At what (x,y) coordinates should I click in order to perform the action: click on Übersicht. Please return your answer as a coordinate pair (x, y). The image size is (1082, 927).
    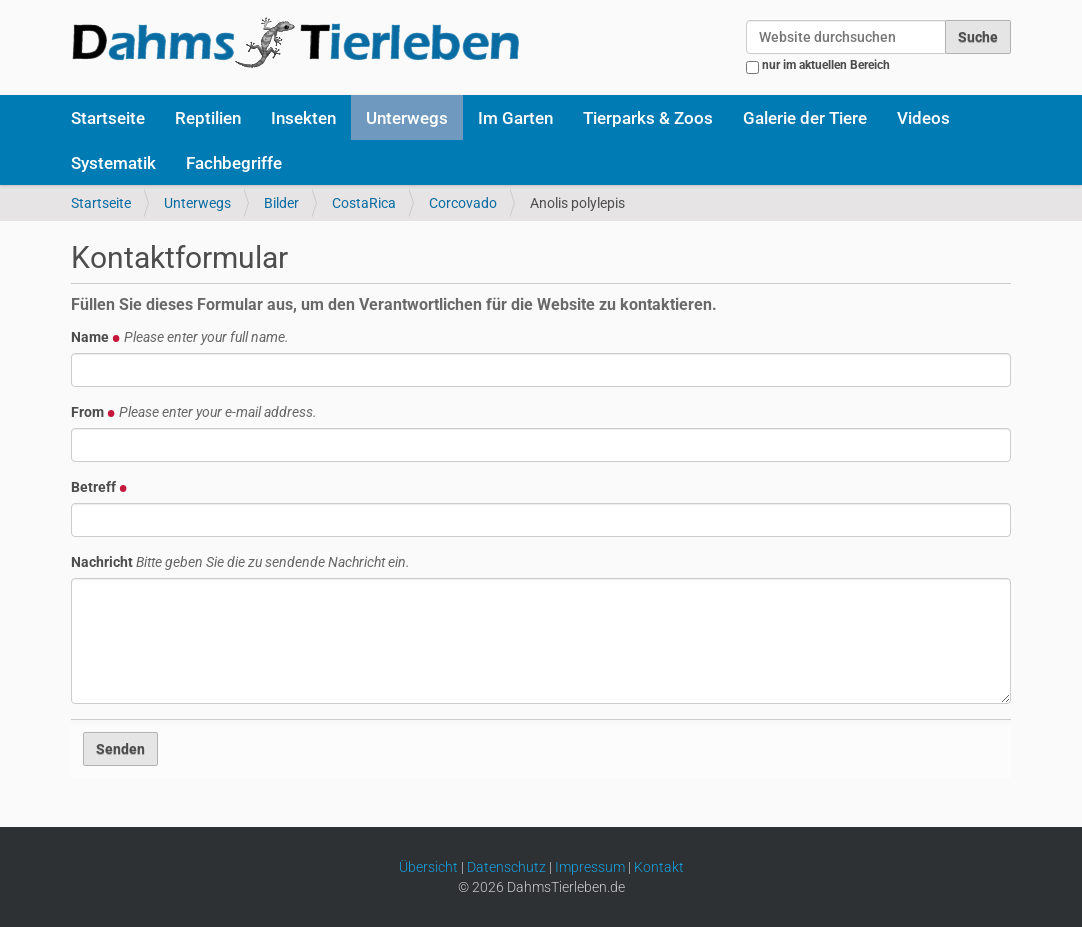
    Looking at the image, I should click on (428, 867).